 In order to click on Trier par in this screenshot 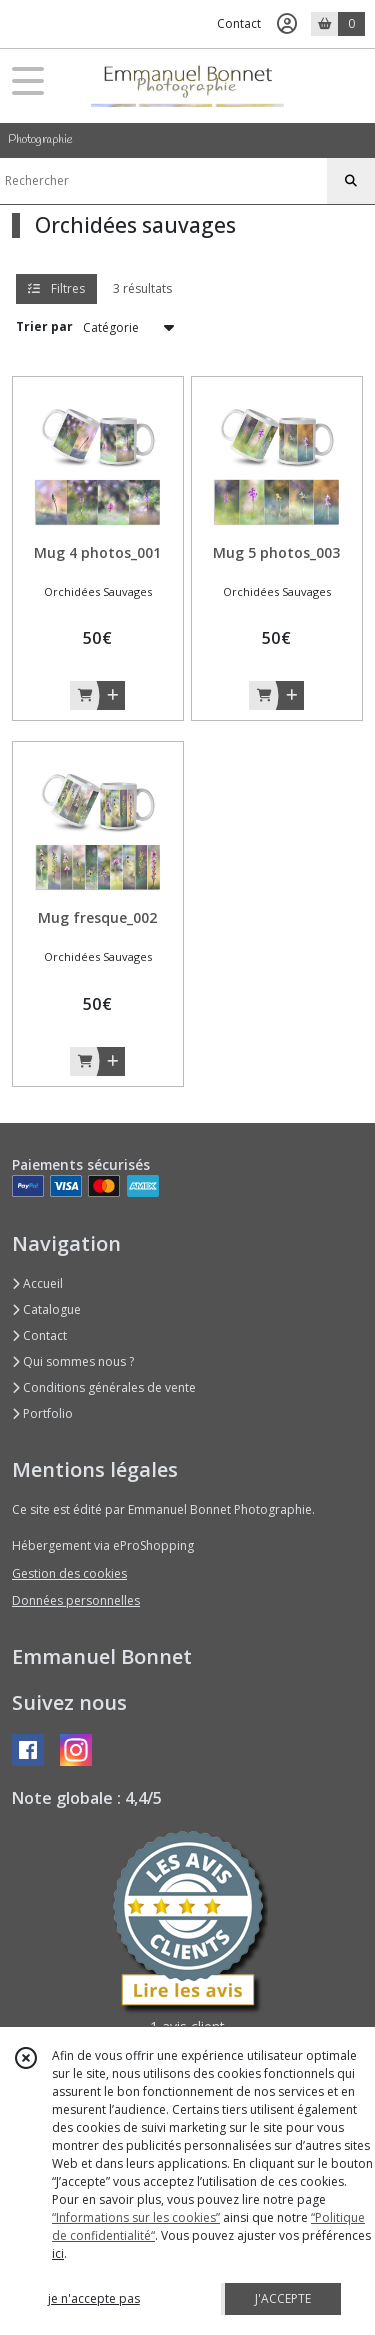, I will do `click(44, 326)`.